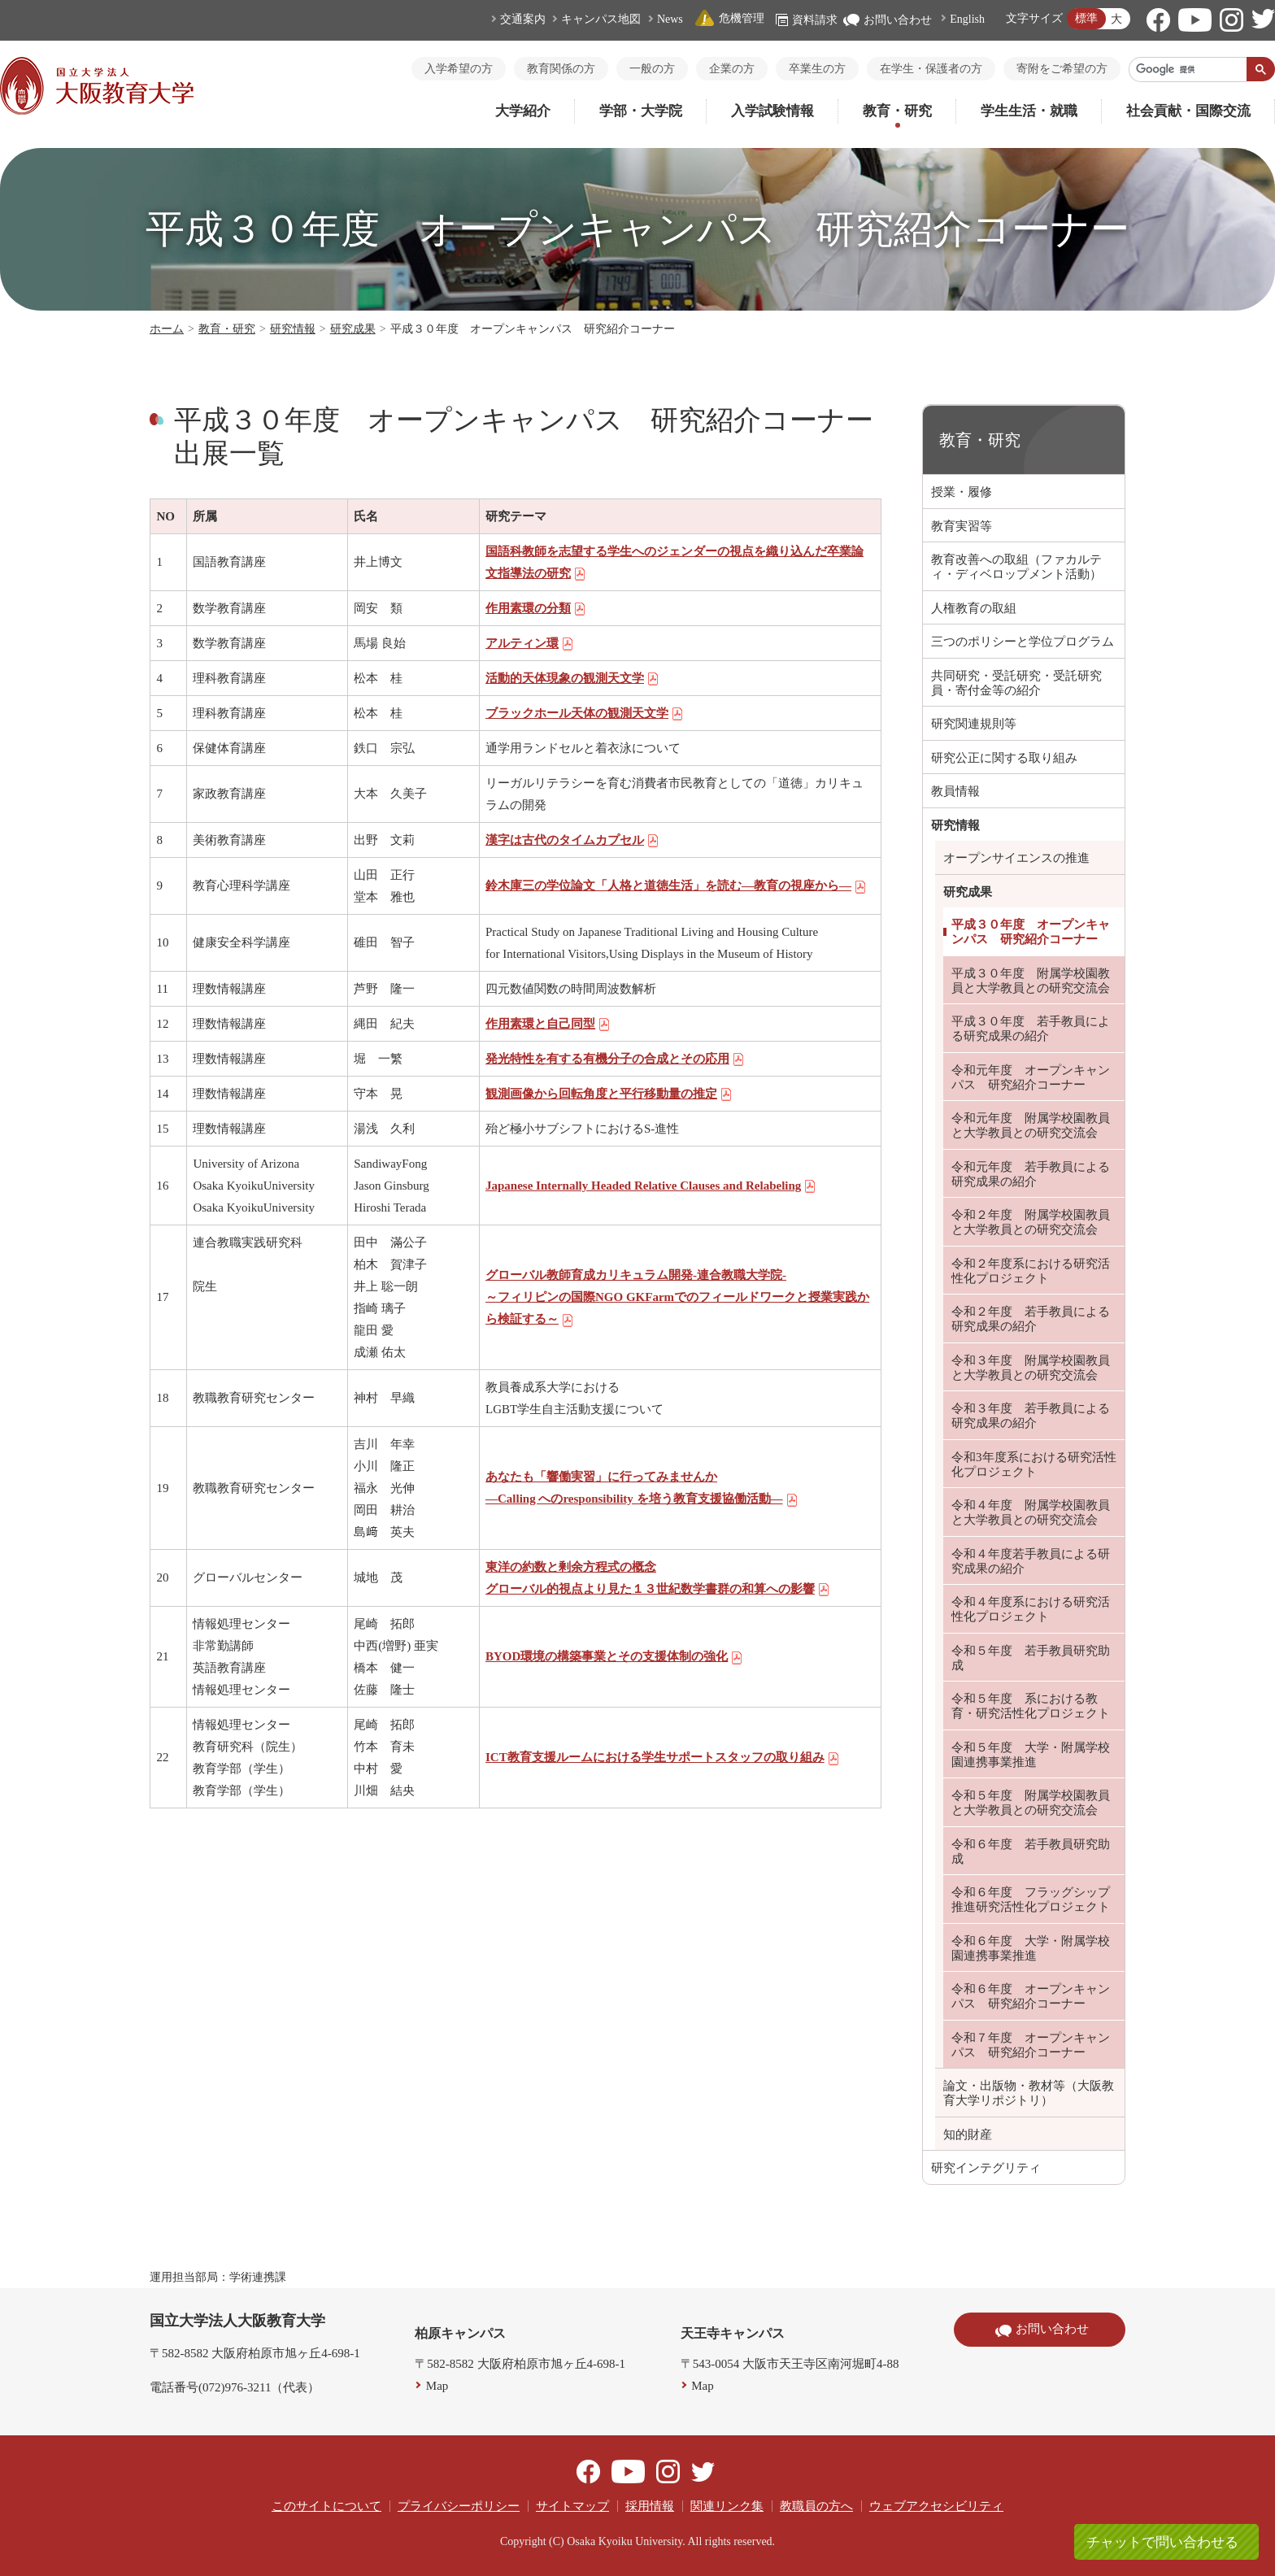  I want to click on 研究情報, so click(292, 329).